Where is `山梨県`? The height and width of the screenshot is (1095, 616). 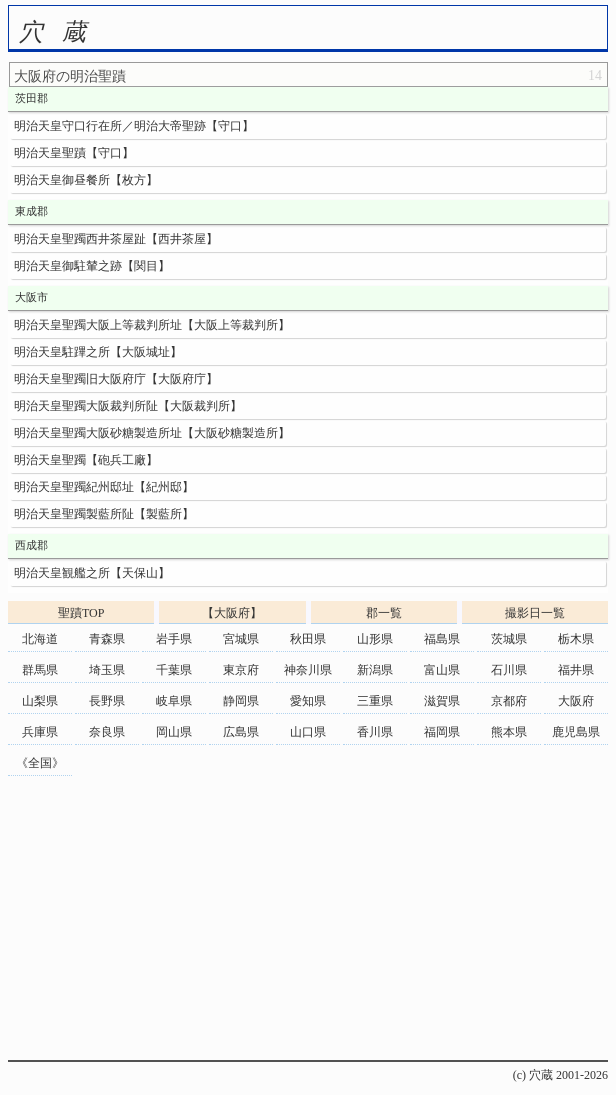 山梨県 is located at coordinates (40, 701).